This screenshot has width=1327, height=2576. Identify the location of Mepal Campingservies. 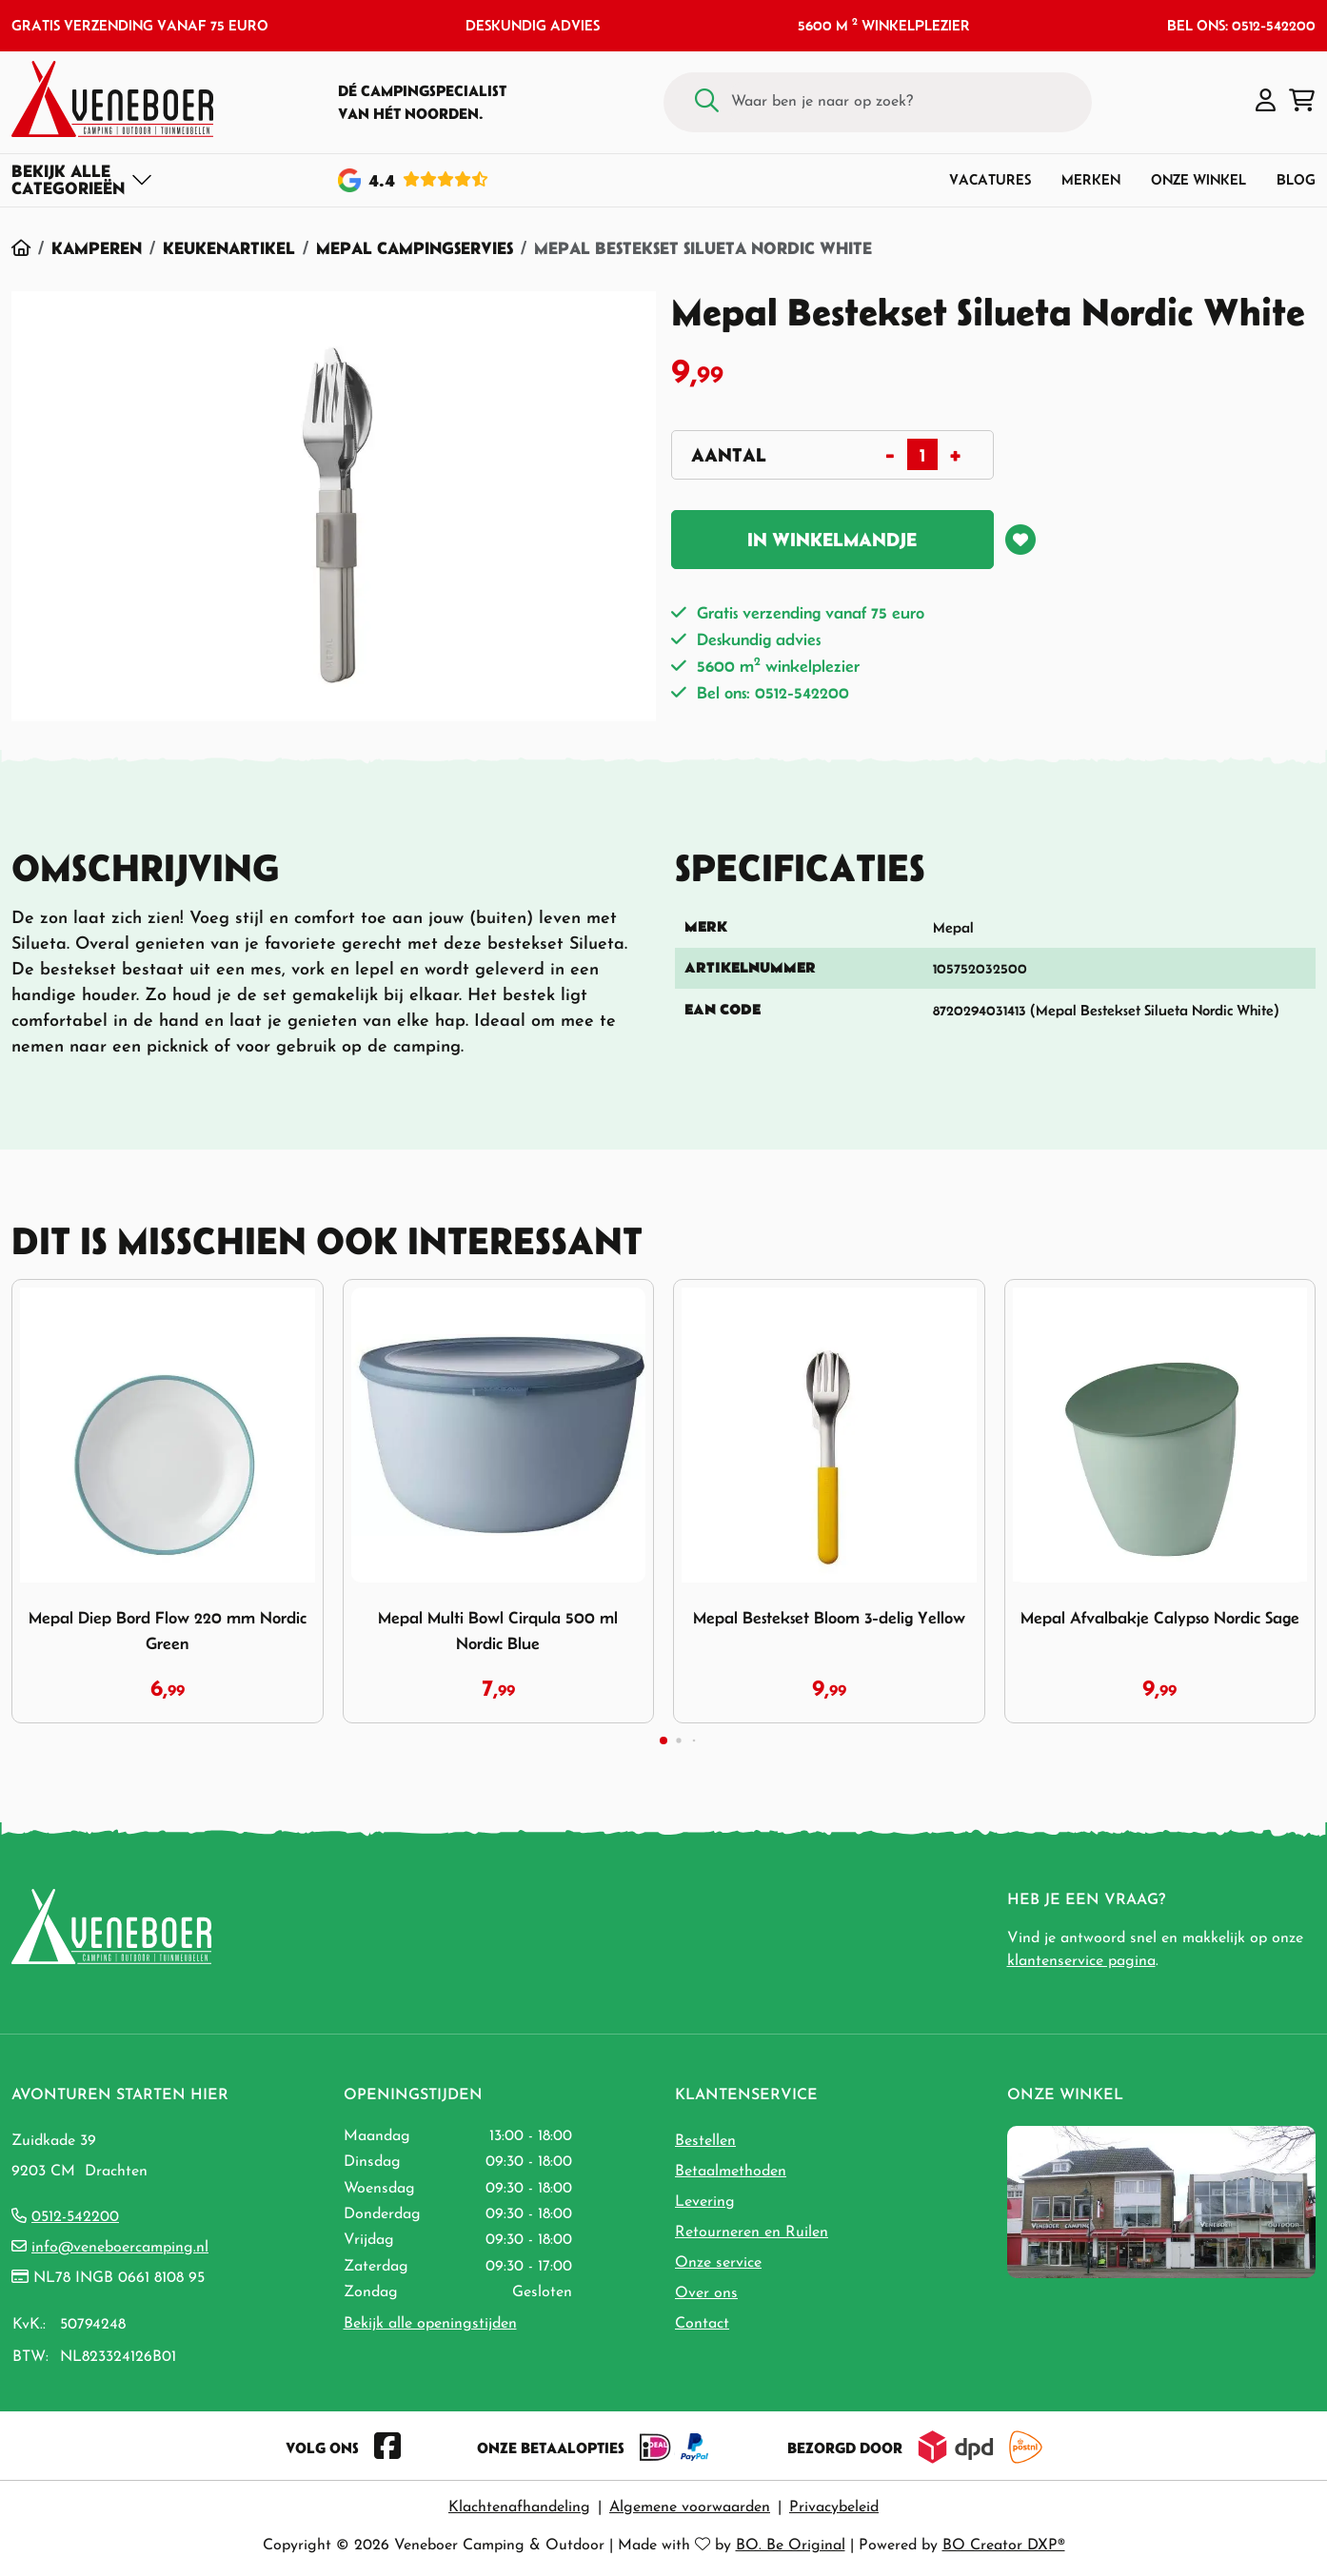
(414, 248).